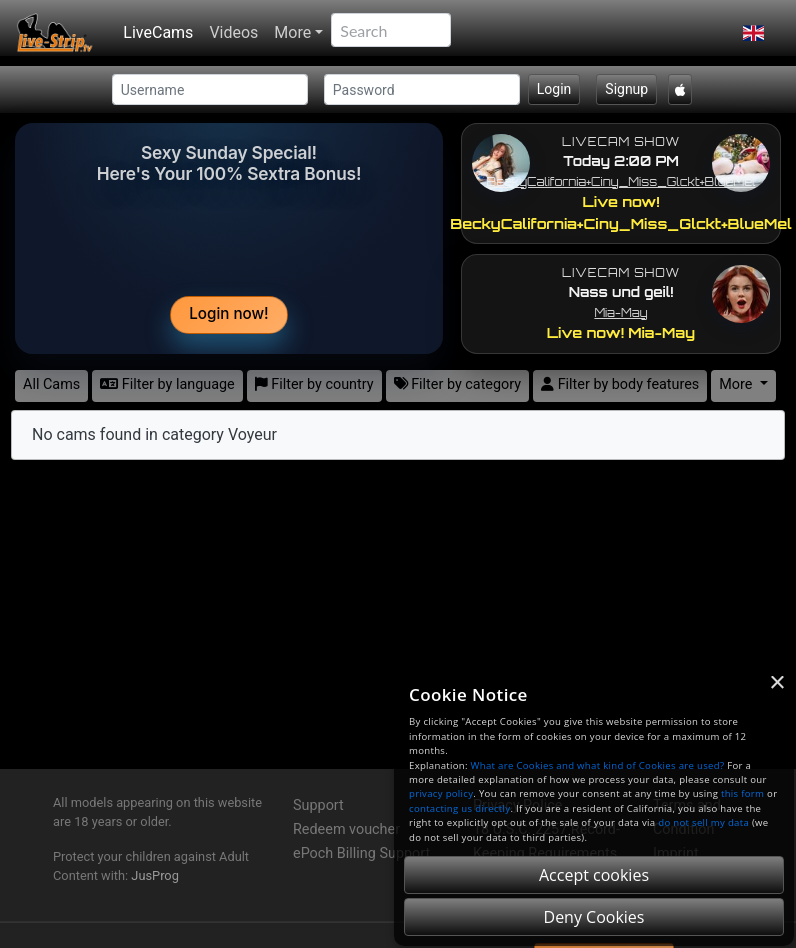  What do you see at coordinates (167, 384) in the screenshot?
I see `Filter by language` at bounding box center [167, 384].